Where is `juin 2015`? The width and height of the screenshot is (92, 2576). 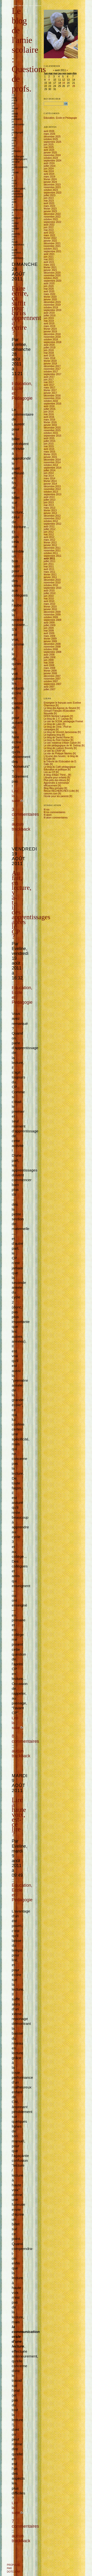 juin 2015 is located at coordinates (49, 443).